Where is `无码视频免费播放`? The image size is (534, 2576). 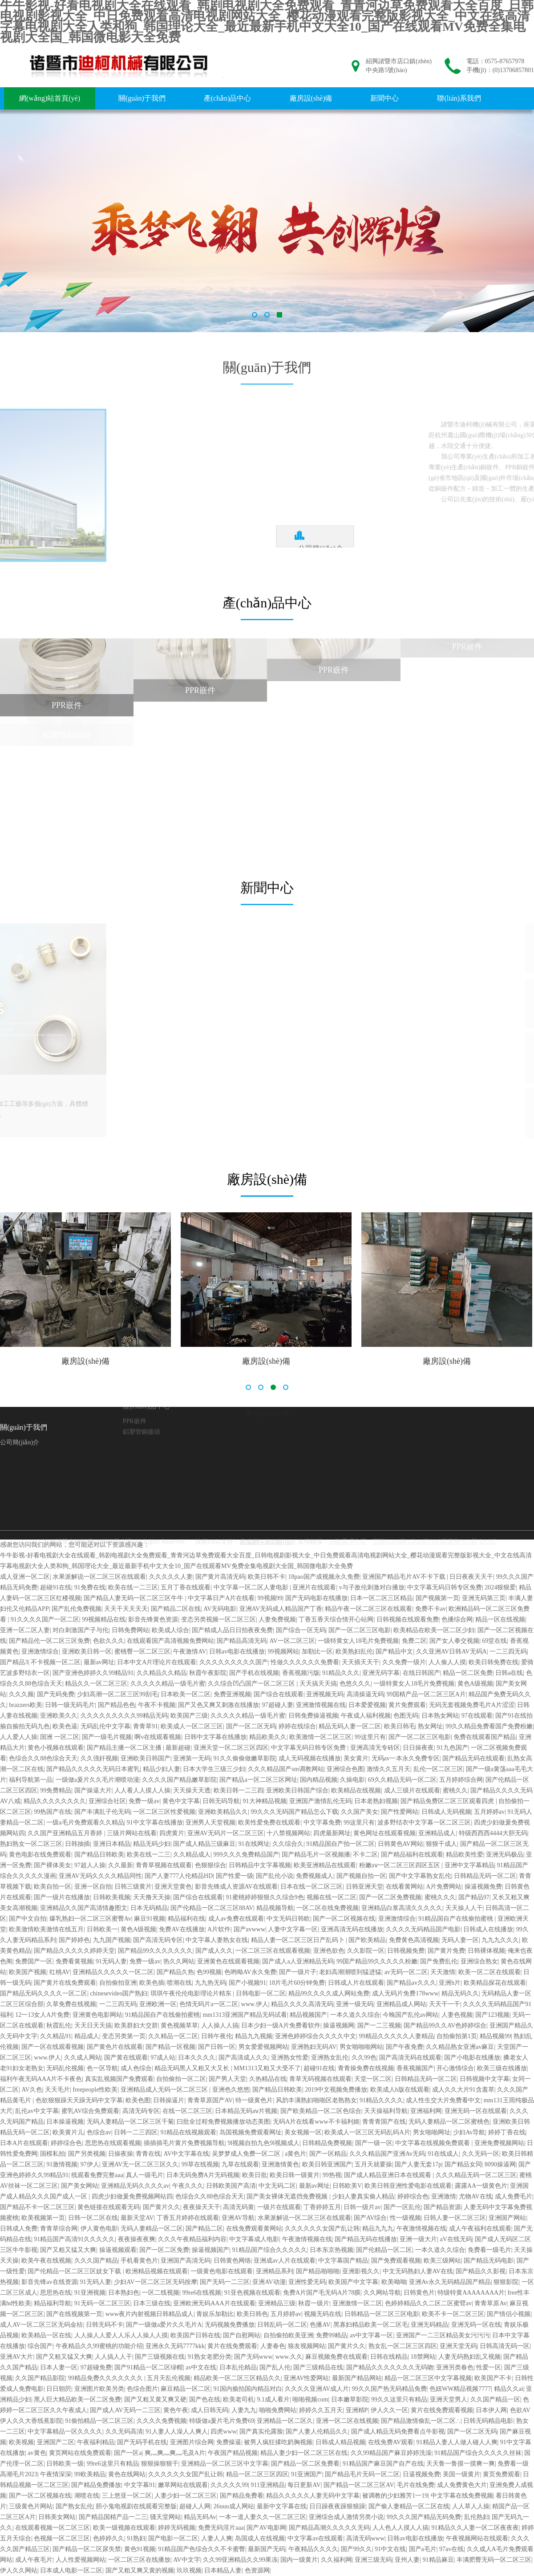
无码视频免费播放 is located at coordinates (230, 2324).